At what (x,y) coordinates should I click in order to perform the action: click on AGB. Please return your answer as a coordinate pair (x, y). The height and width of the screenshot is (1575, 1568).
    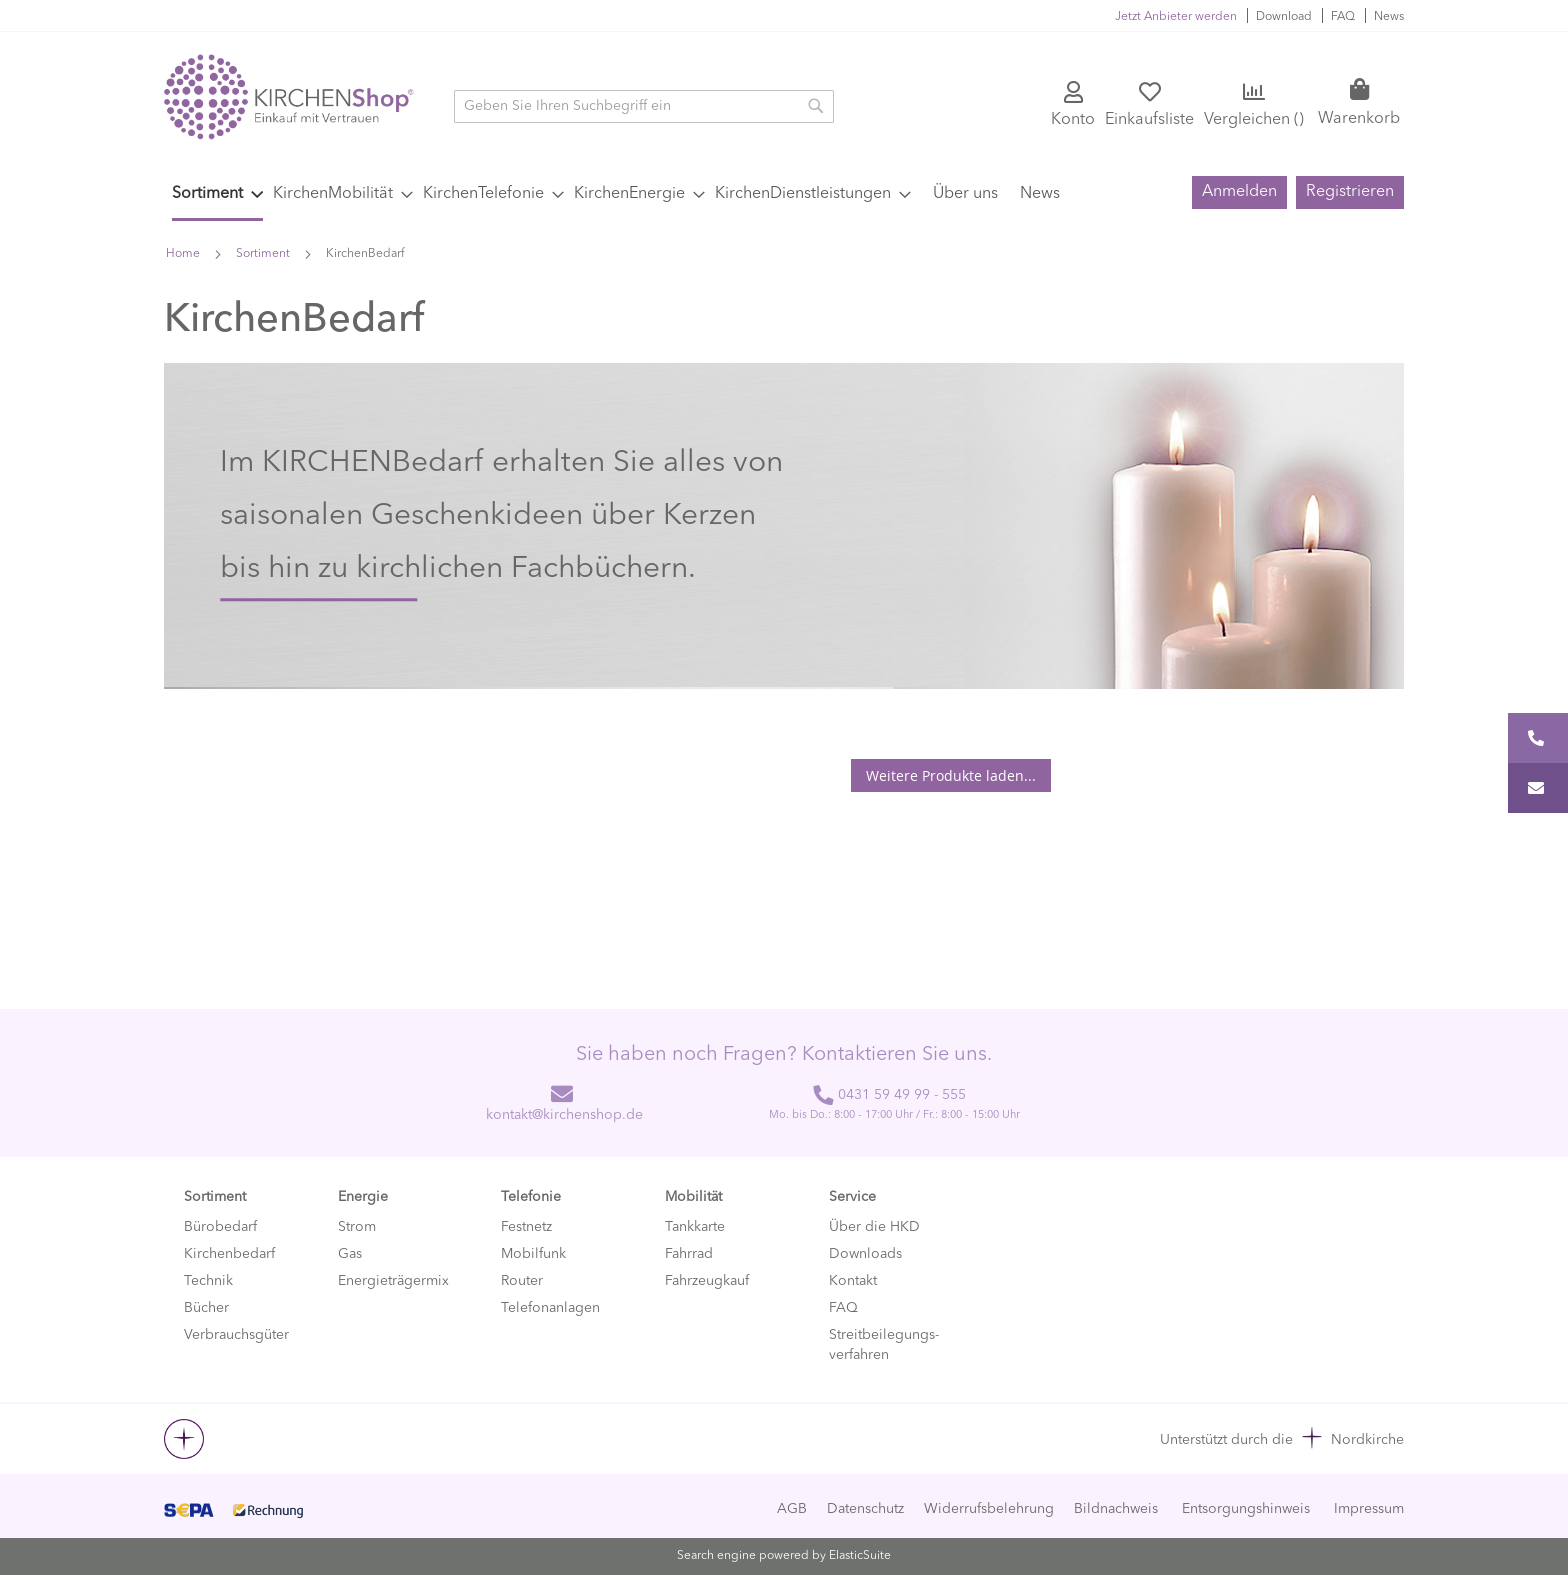
    Looking at the image, I should click on (792, 1509).